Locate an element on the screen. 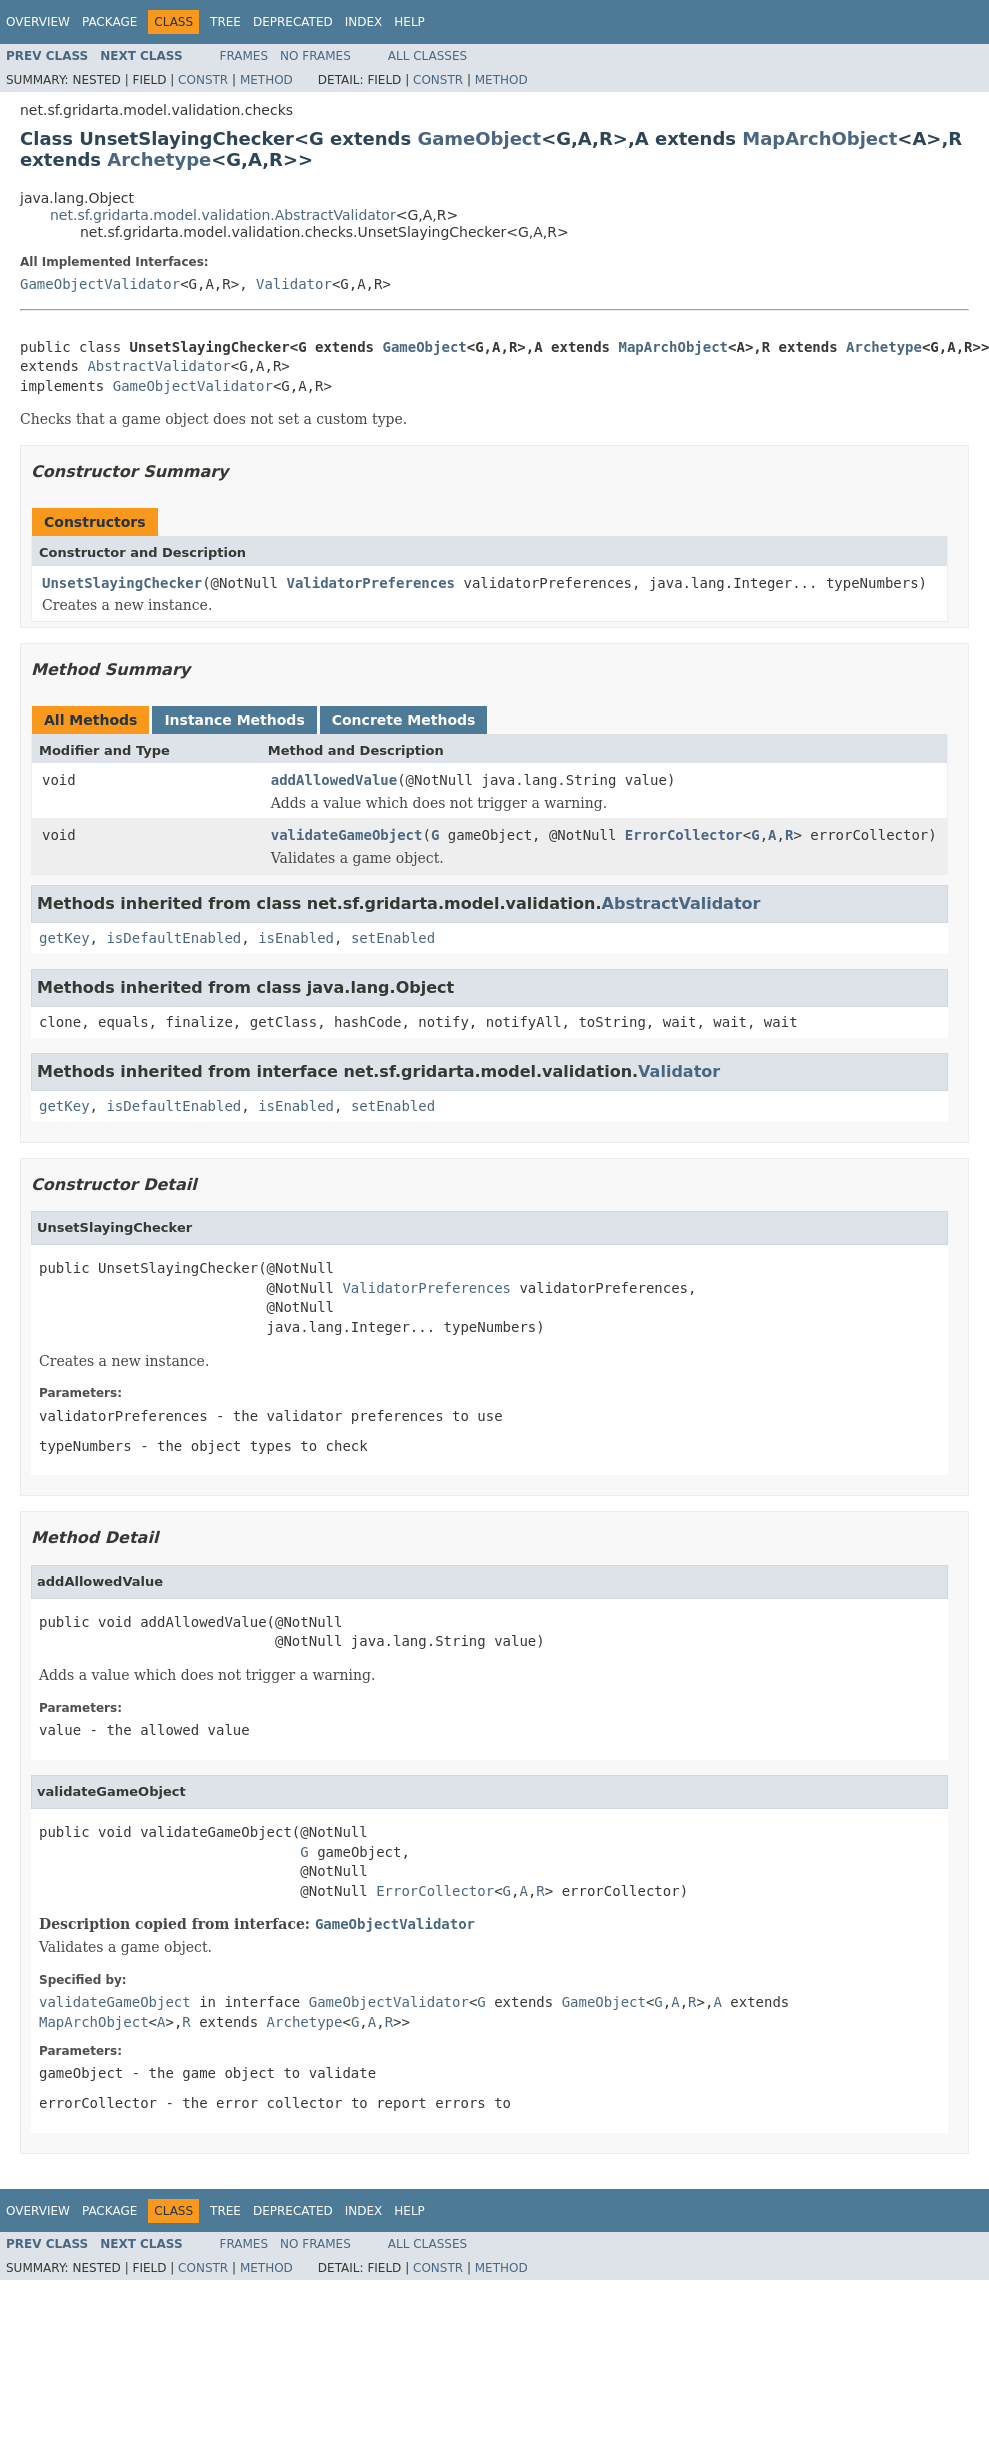  AbstractValidator is located at coordinates (158, 366).